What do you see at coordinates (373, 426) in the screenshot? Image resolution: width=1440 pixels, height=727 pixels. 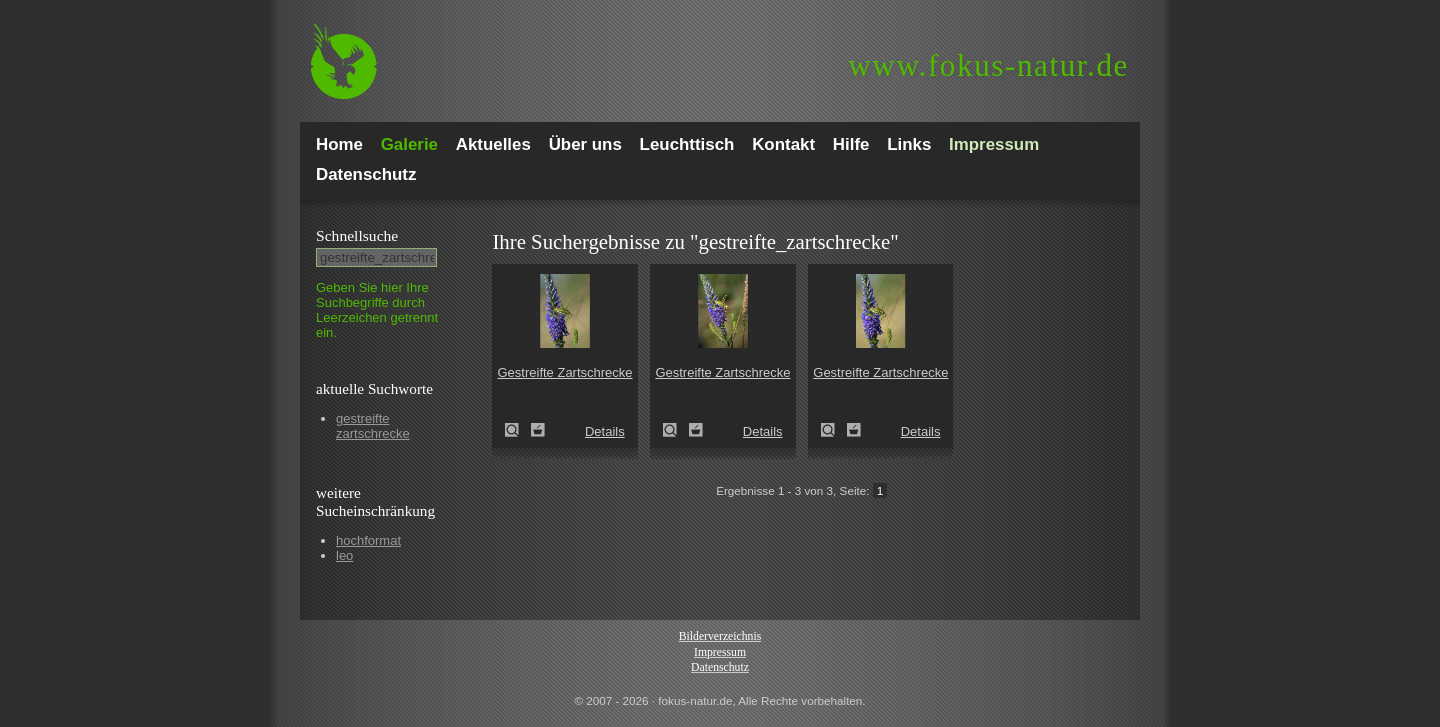 I see `gestreifte zartschrecke` at bounding box center [373, 426].